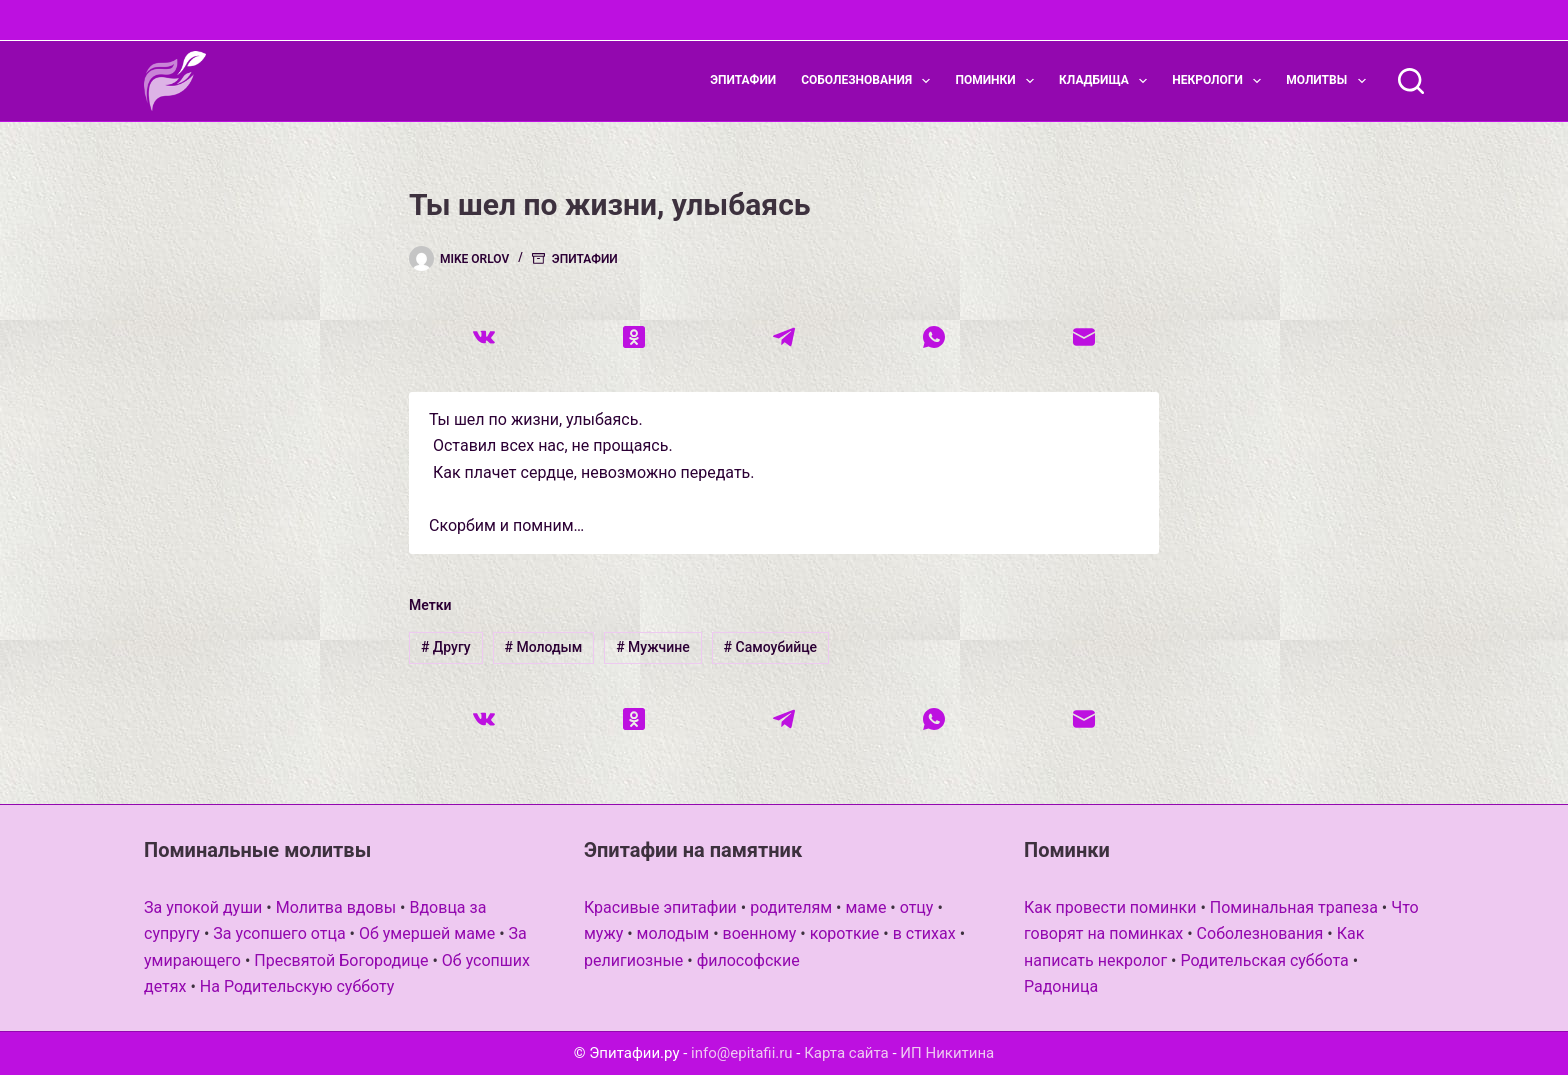  What do you see at coordinates (427, 933) in the screenshot?
I see `Об умершей маме` at bounding box center [427, 933].